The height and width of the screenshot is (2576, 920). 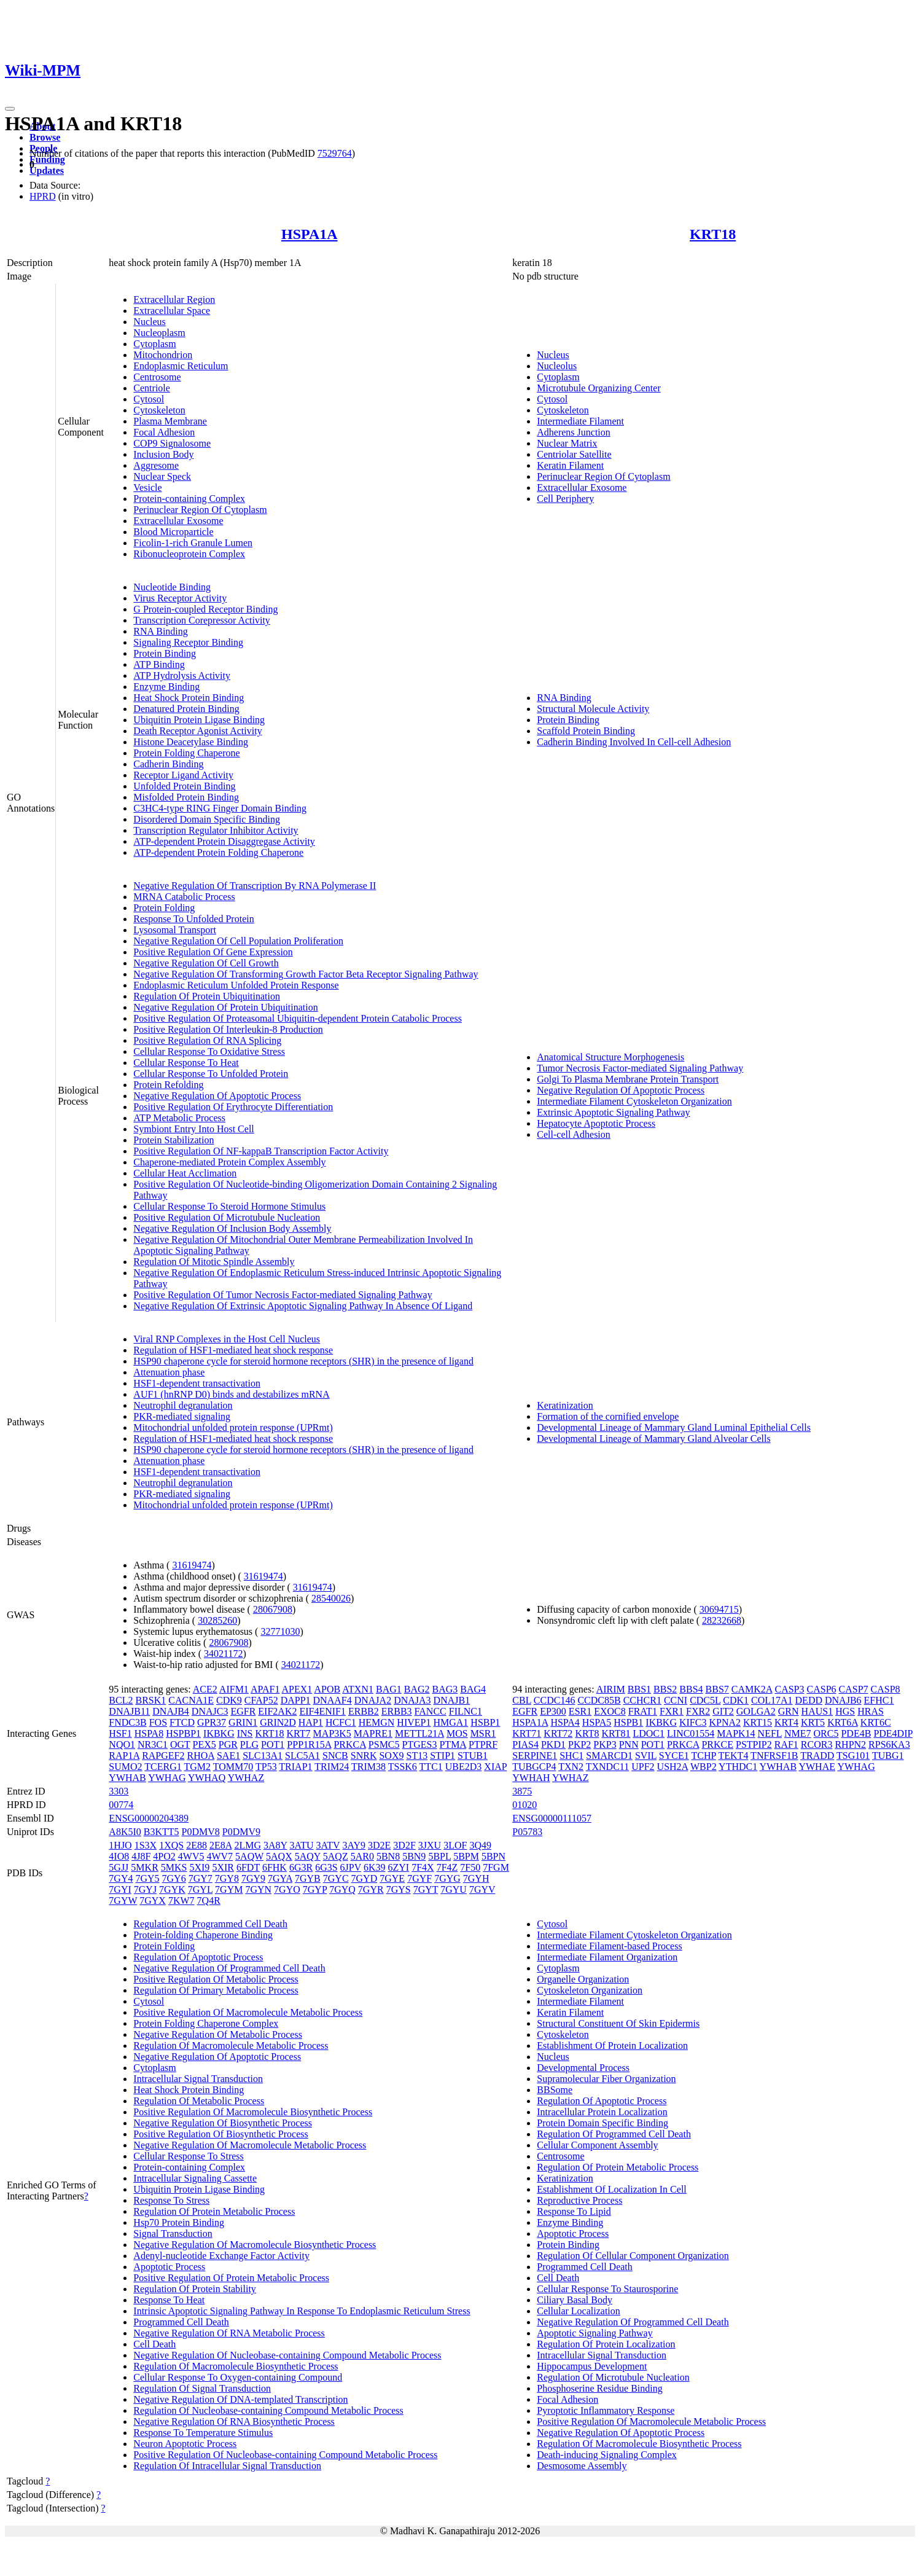 What do you see at coordinates (140, 1856) in the screenshot?
I see `4J8F` at bounding box center [140, 1856].